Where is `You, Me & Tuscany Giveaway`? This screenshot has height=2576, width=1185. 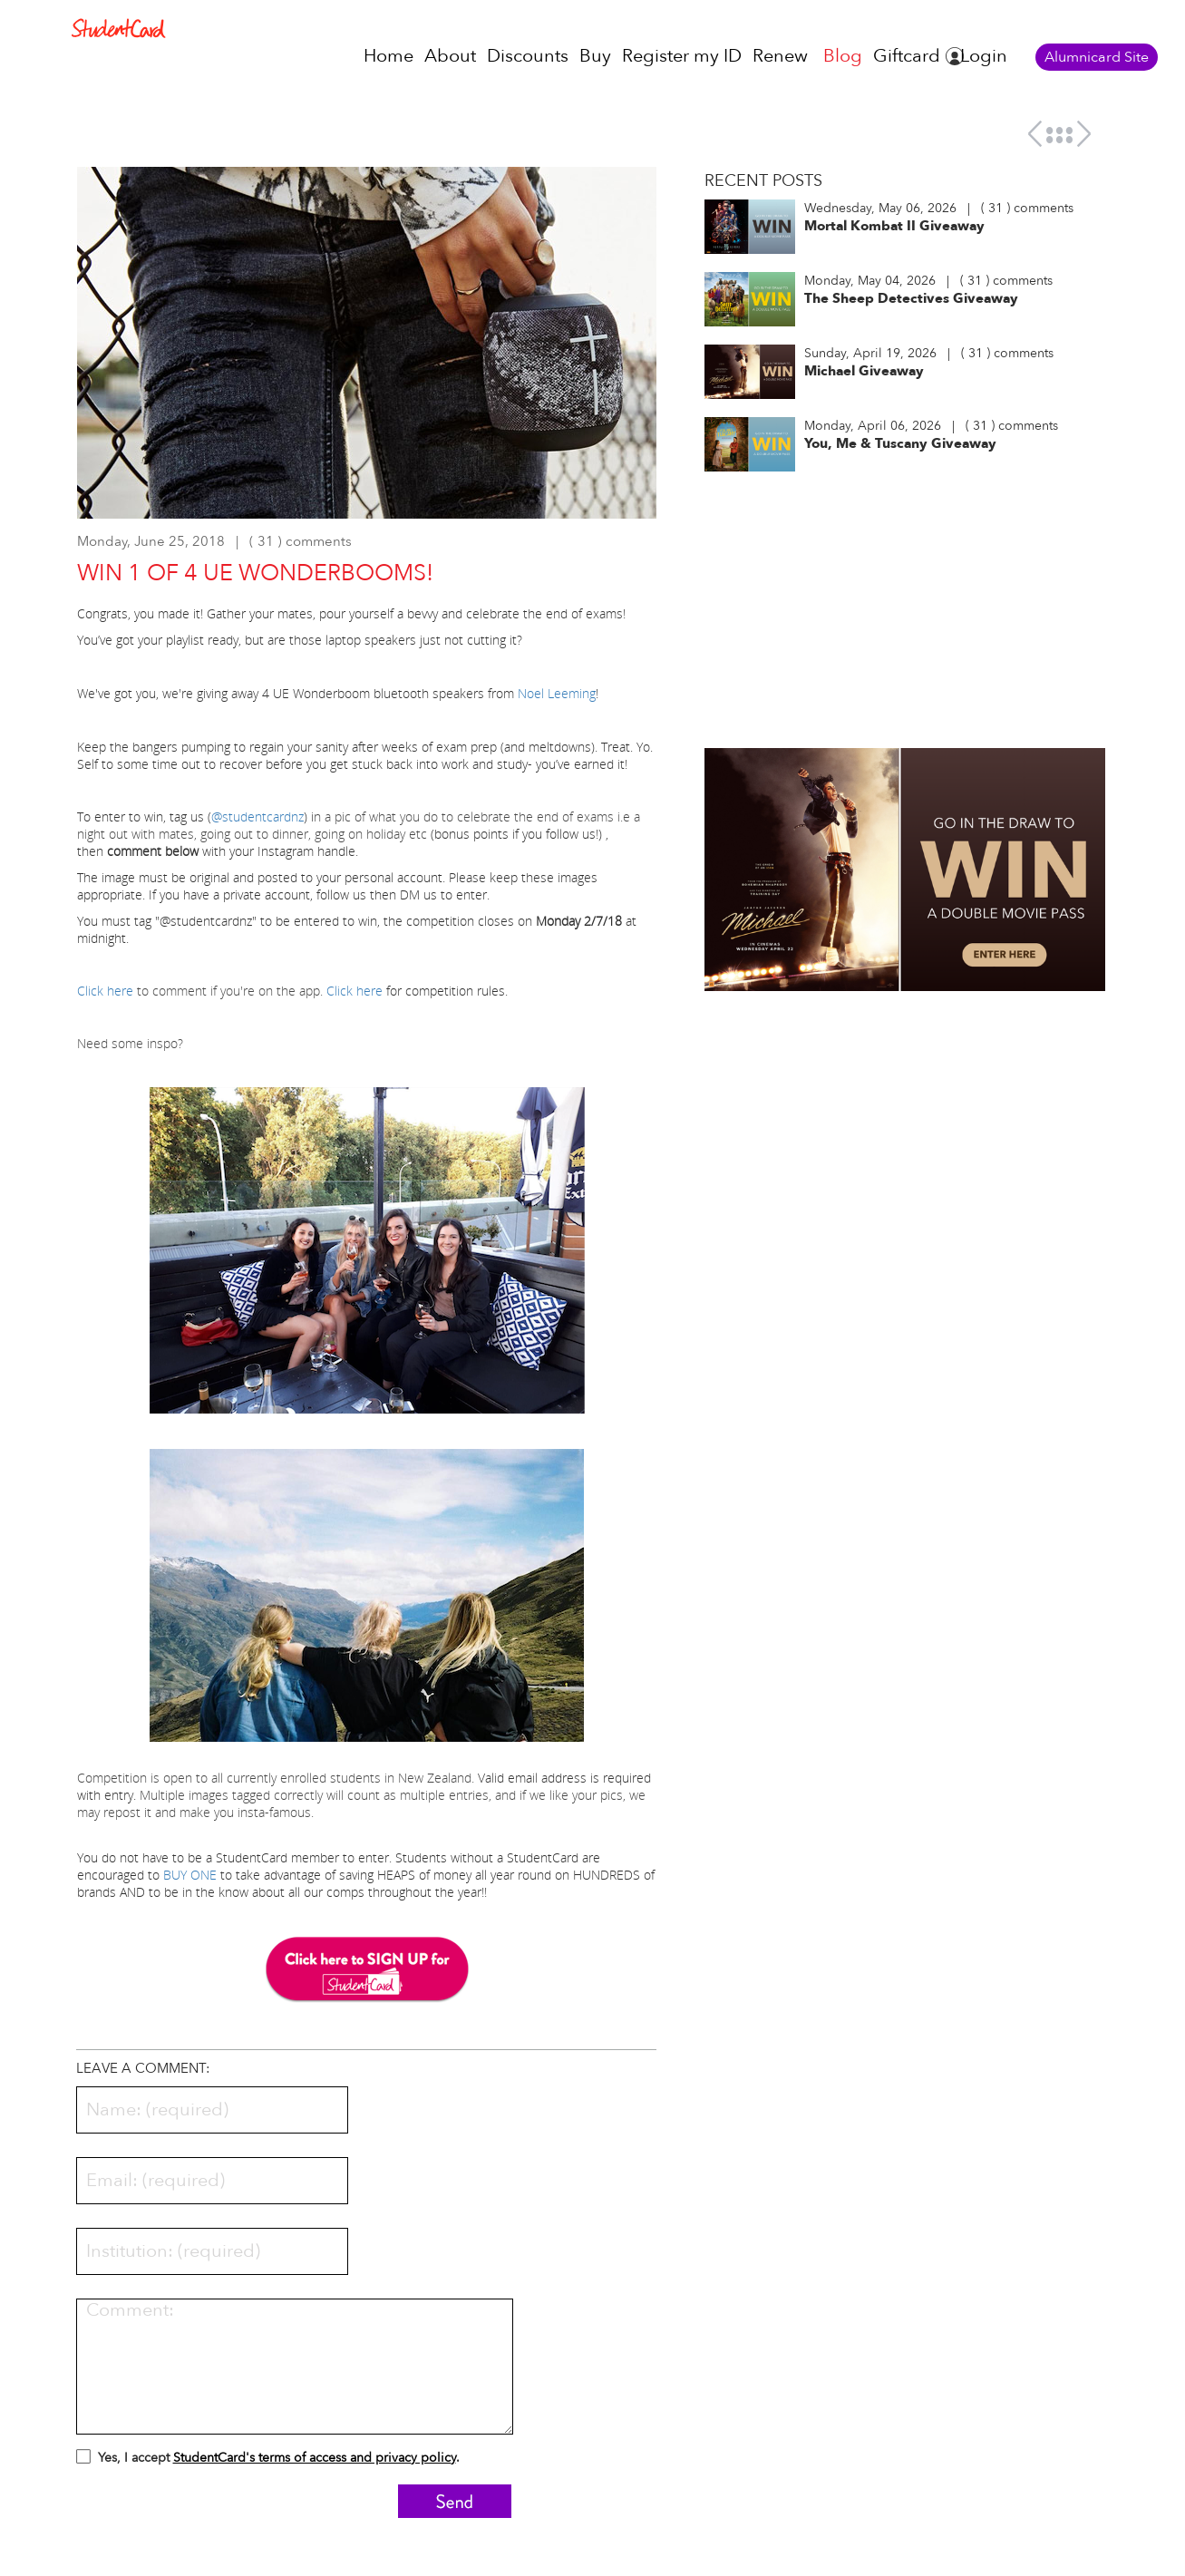
You, Me & Tuscany Giveaway is located at coordinates (900, 443).